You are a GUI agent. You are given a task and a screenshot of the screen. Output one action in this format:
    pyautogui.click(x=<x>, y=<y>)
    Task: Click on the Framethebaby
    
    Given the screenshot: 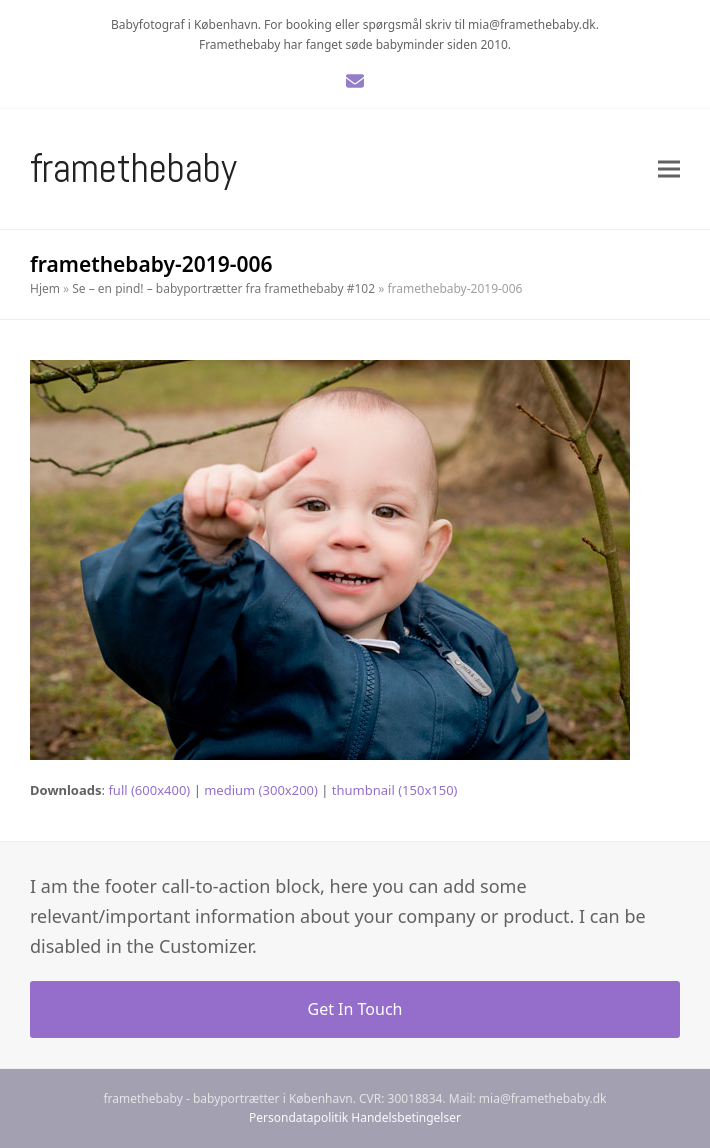 What is the action you would take?
    pyautogui.click(x=133, y=168)
    